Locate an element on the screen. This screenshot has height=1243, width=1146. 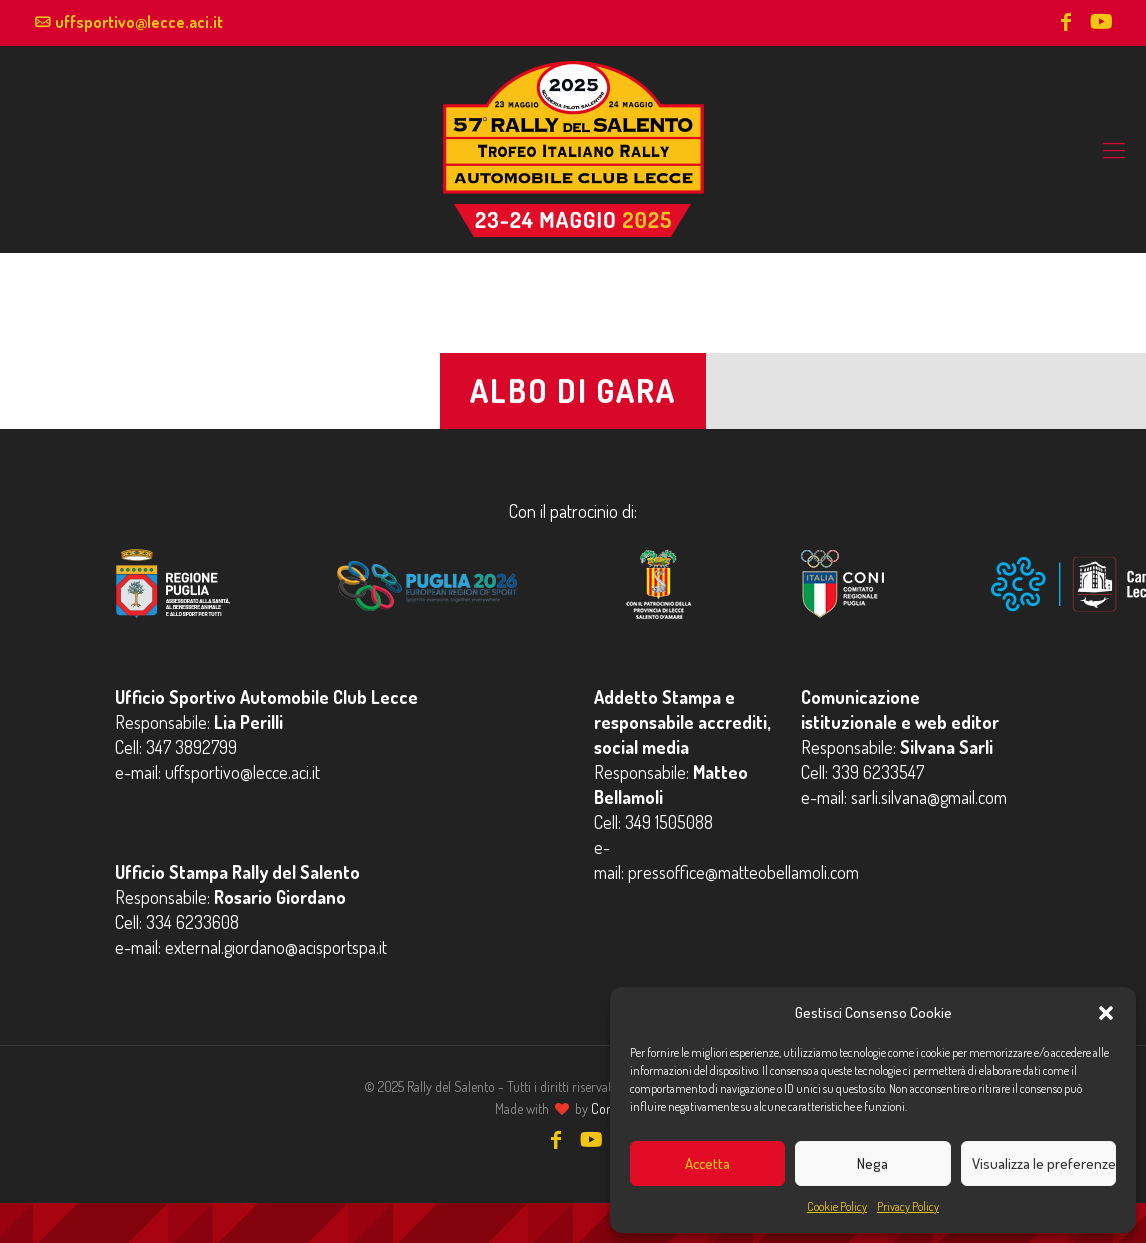
Nega is located at coordinates (872, 1163).